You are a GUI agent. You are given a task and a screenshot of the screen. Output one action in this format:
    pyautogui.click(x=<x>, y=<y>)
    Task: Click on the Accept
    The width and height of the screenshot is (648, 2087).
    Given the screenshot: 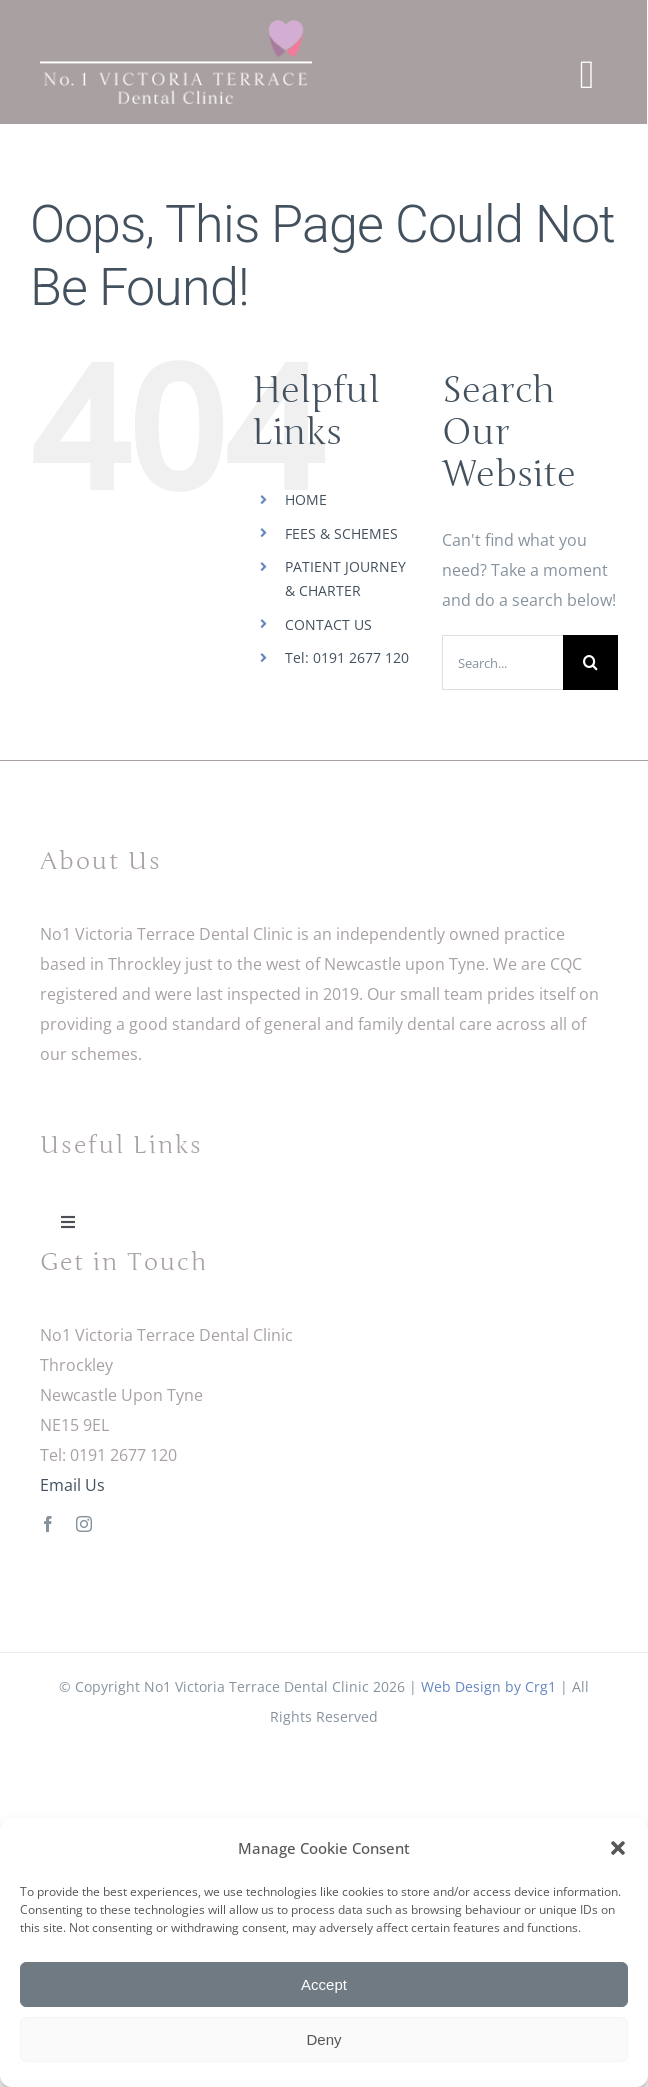 What is the action you would take?
    pyautogui.click(x=324, y=1984)
    